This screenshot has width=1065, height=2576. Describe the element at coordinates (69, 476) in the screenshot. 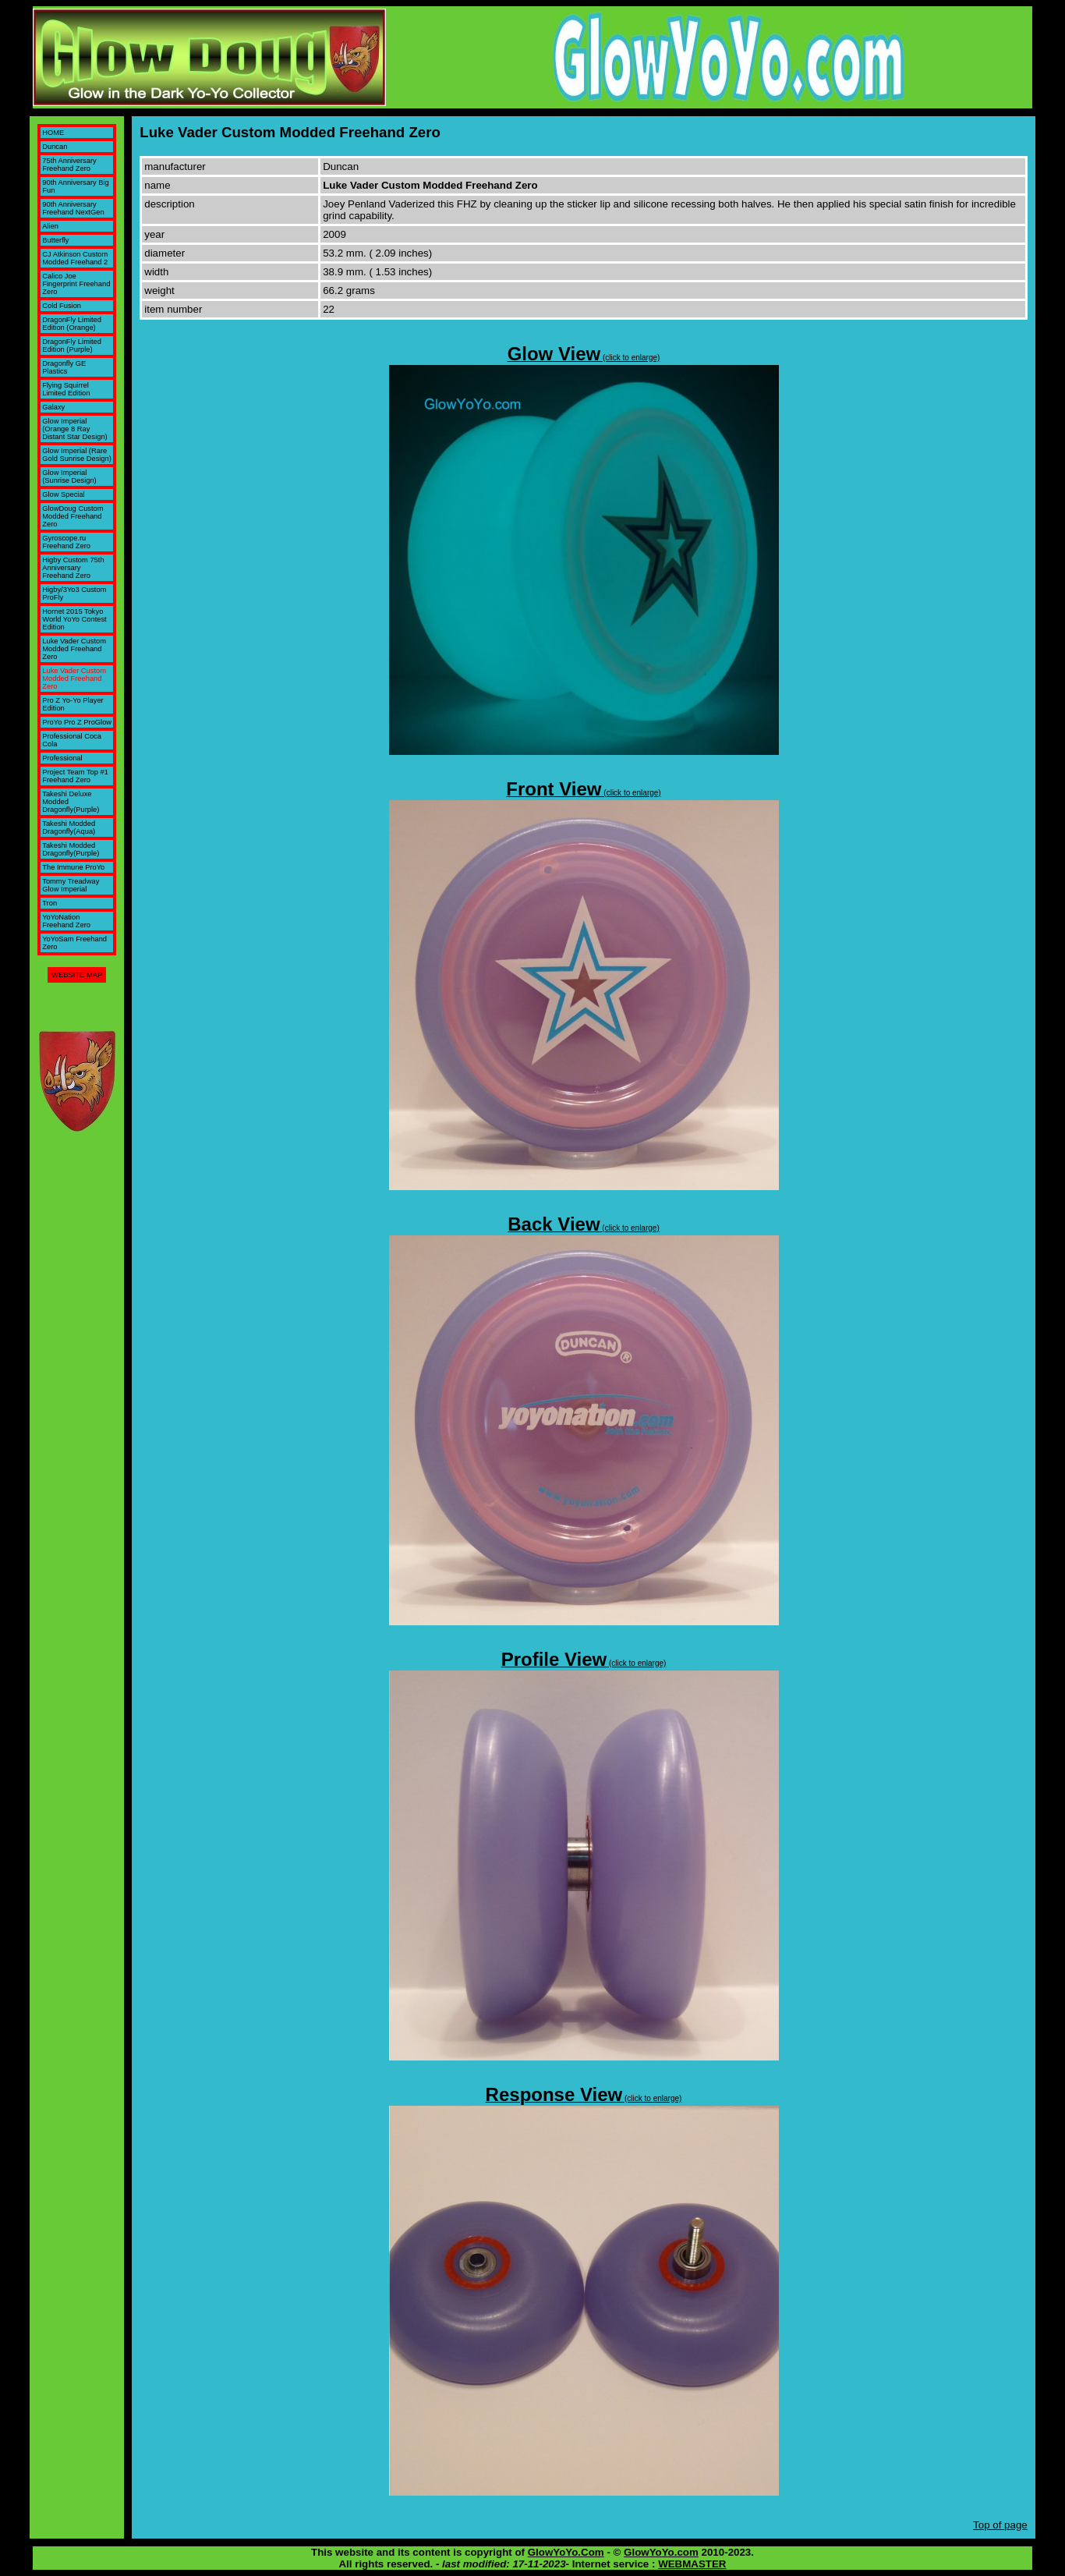

I see `Glow Imperial (Sunrise Design)` at that location.